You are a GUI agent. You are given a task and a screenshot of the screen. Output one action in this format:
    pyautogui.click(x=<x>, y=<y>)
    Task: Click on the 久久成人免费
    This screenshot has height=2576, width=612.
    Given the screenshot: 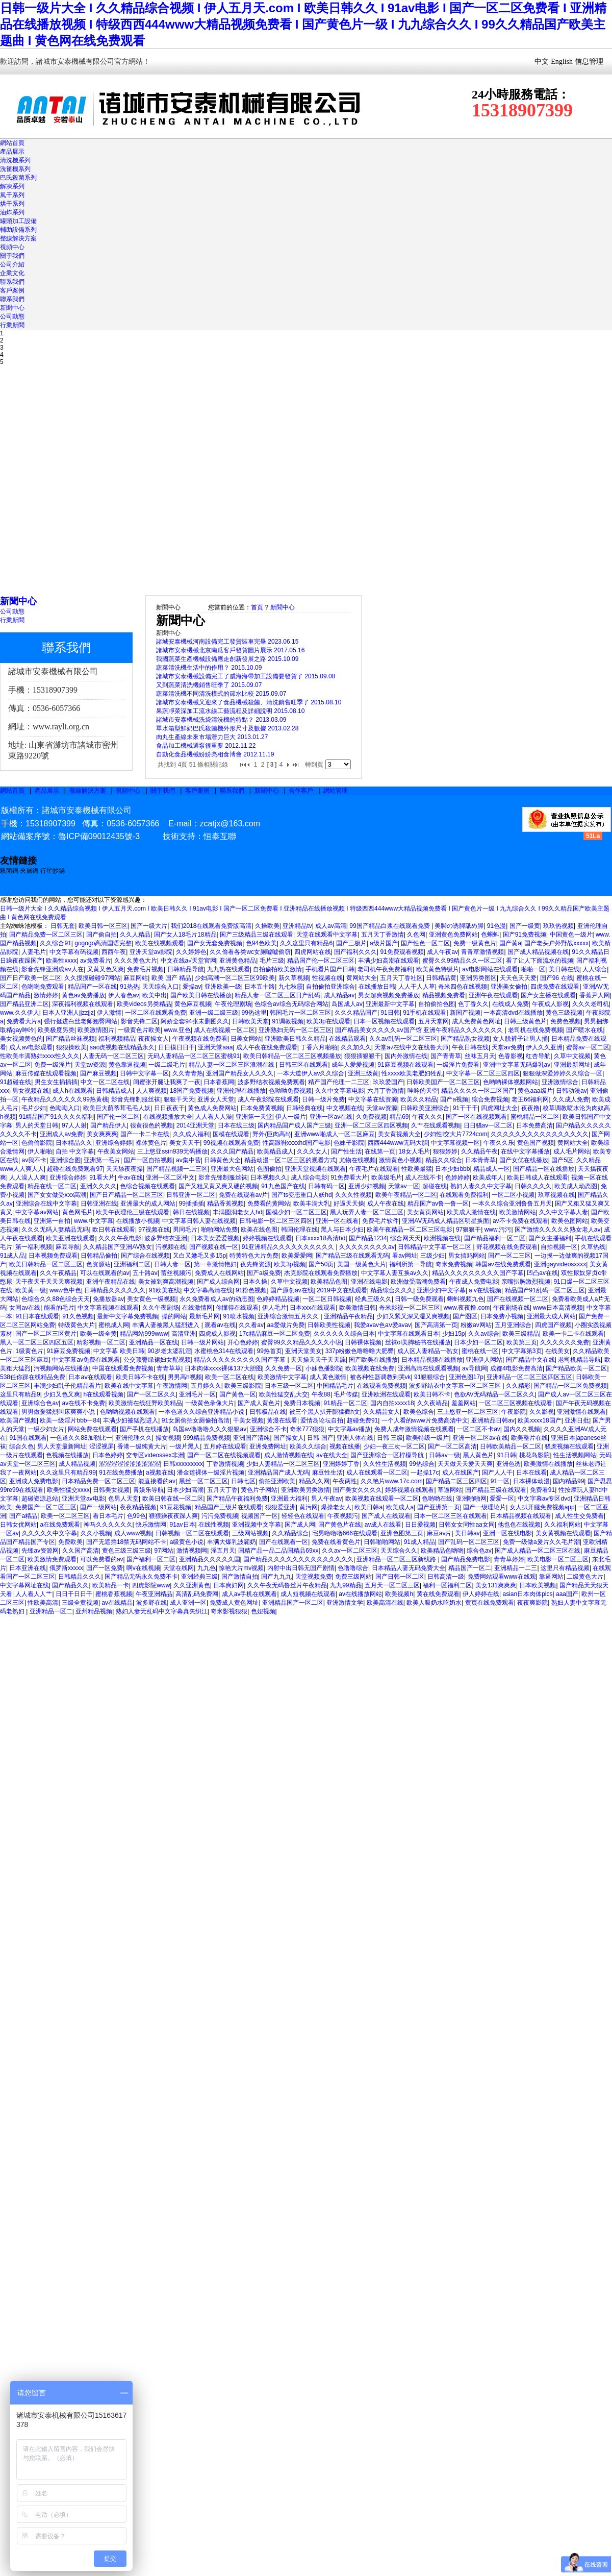 What is the action you would take?
    pyautogui.click(x=570, y=1099)
    